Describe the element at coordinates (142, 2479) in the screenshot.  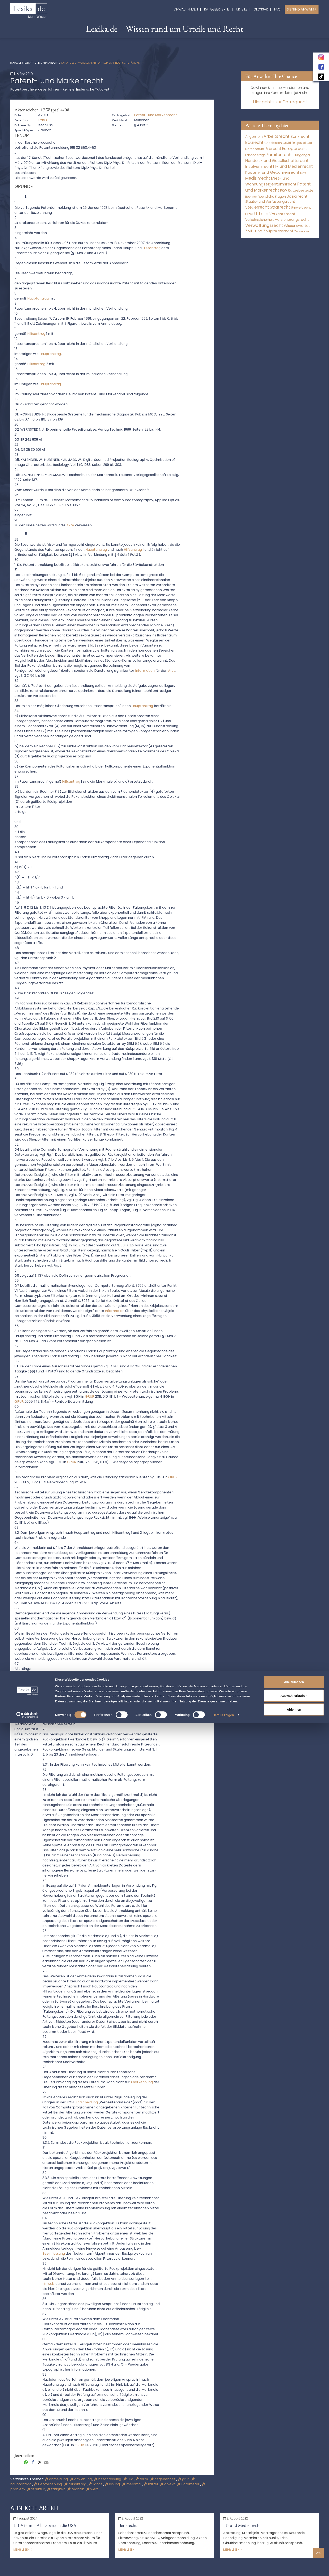
I see `form` at that location.